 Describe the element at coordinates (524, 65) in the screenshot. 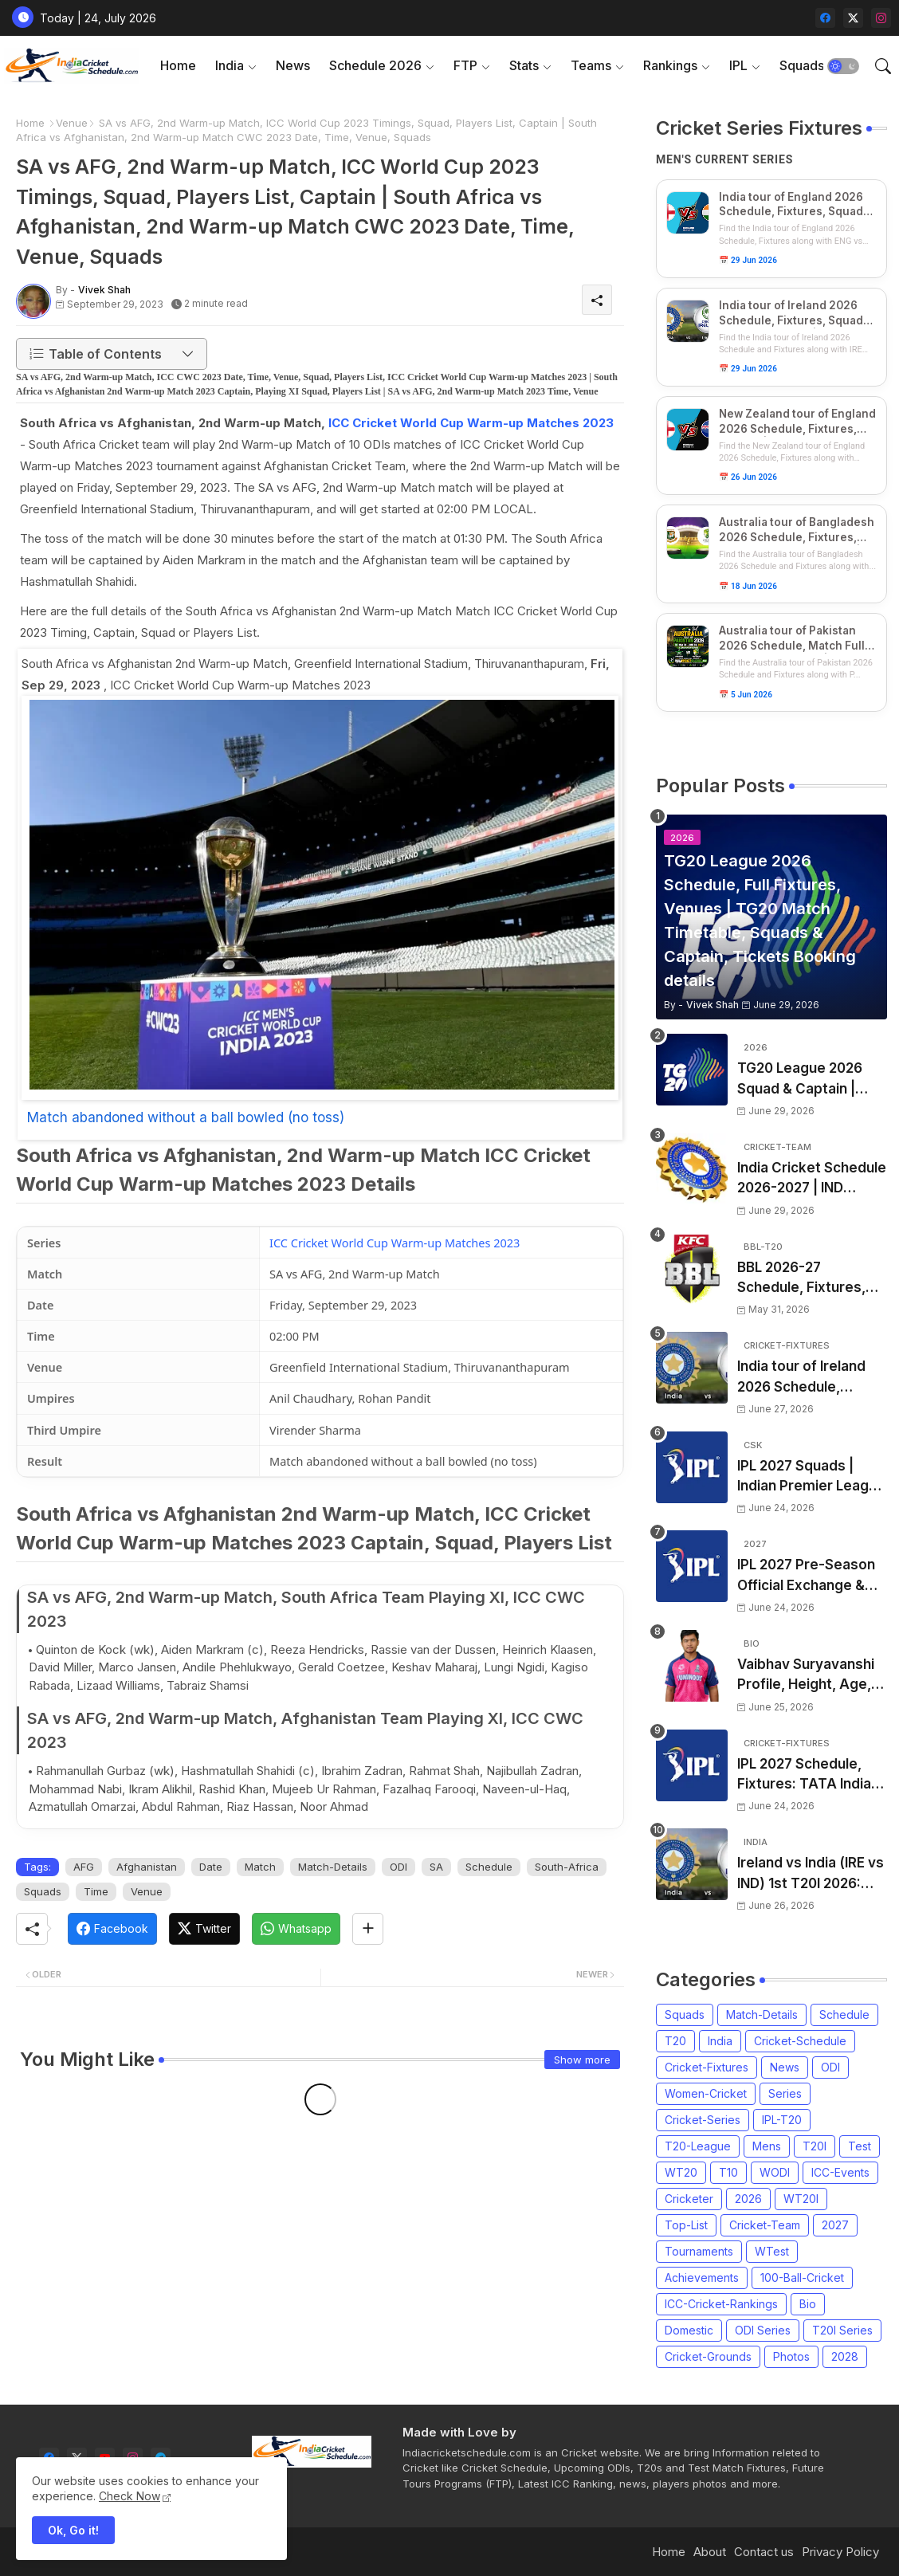

I see `Stats` at that location.